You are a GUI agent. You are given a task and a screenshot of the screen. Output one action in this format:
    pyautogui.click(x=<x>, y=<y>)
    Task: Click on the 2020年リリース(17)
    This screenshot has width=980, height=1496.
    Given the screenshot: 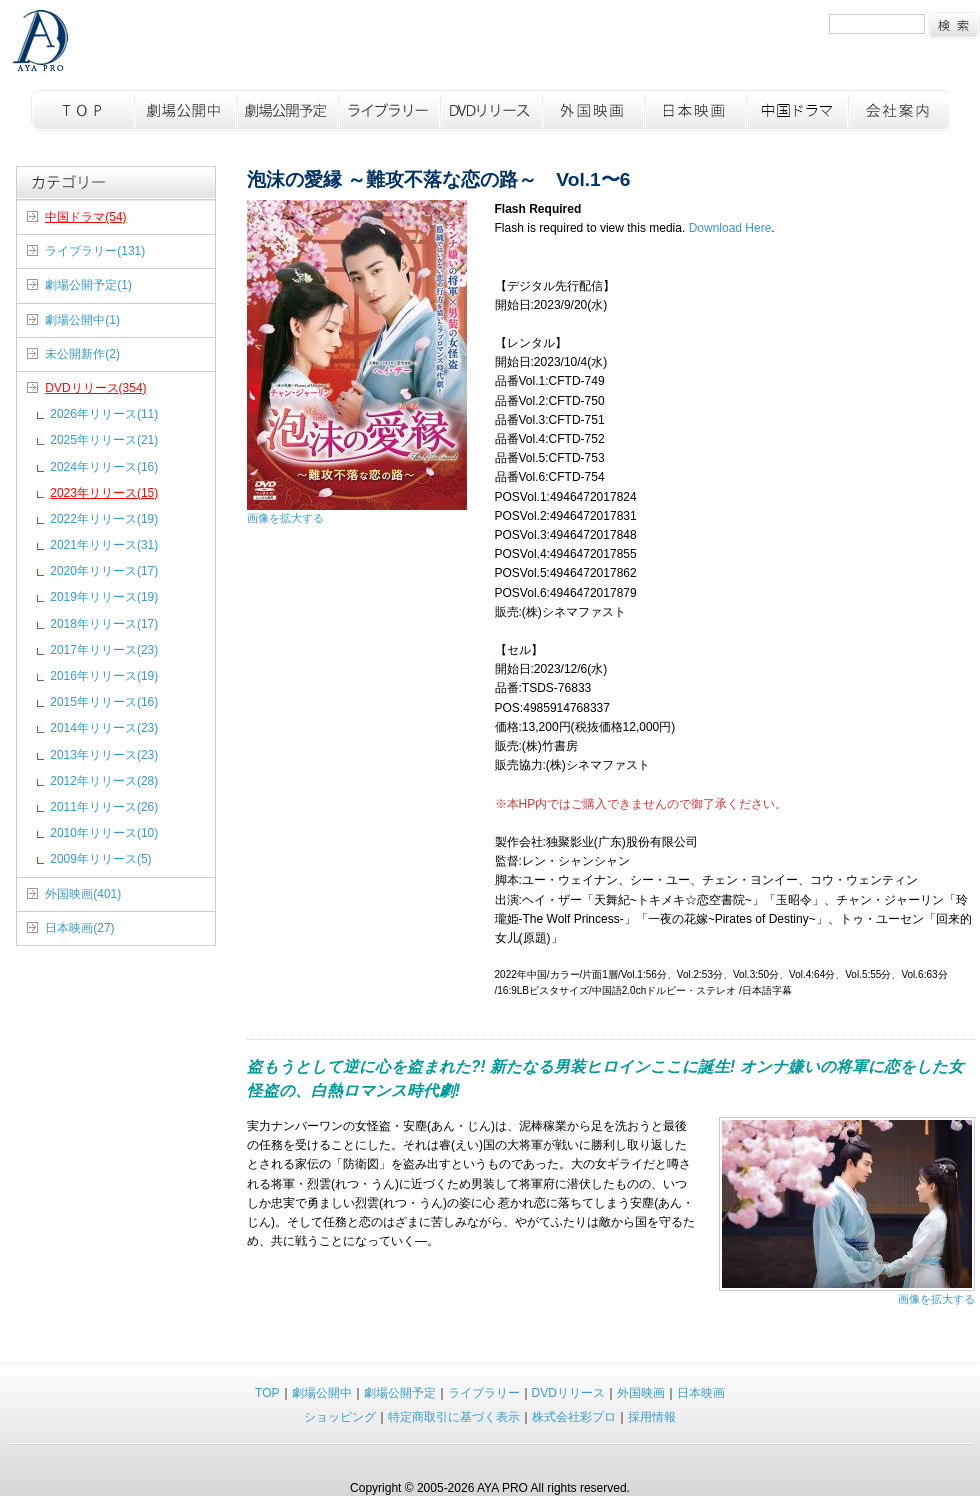 What is the action you would take?
    pyautogui.click(x=104, y=571)
    